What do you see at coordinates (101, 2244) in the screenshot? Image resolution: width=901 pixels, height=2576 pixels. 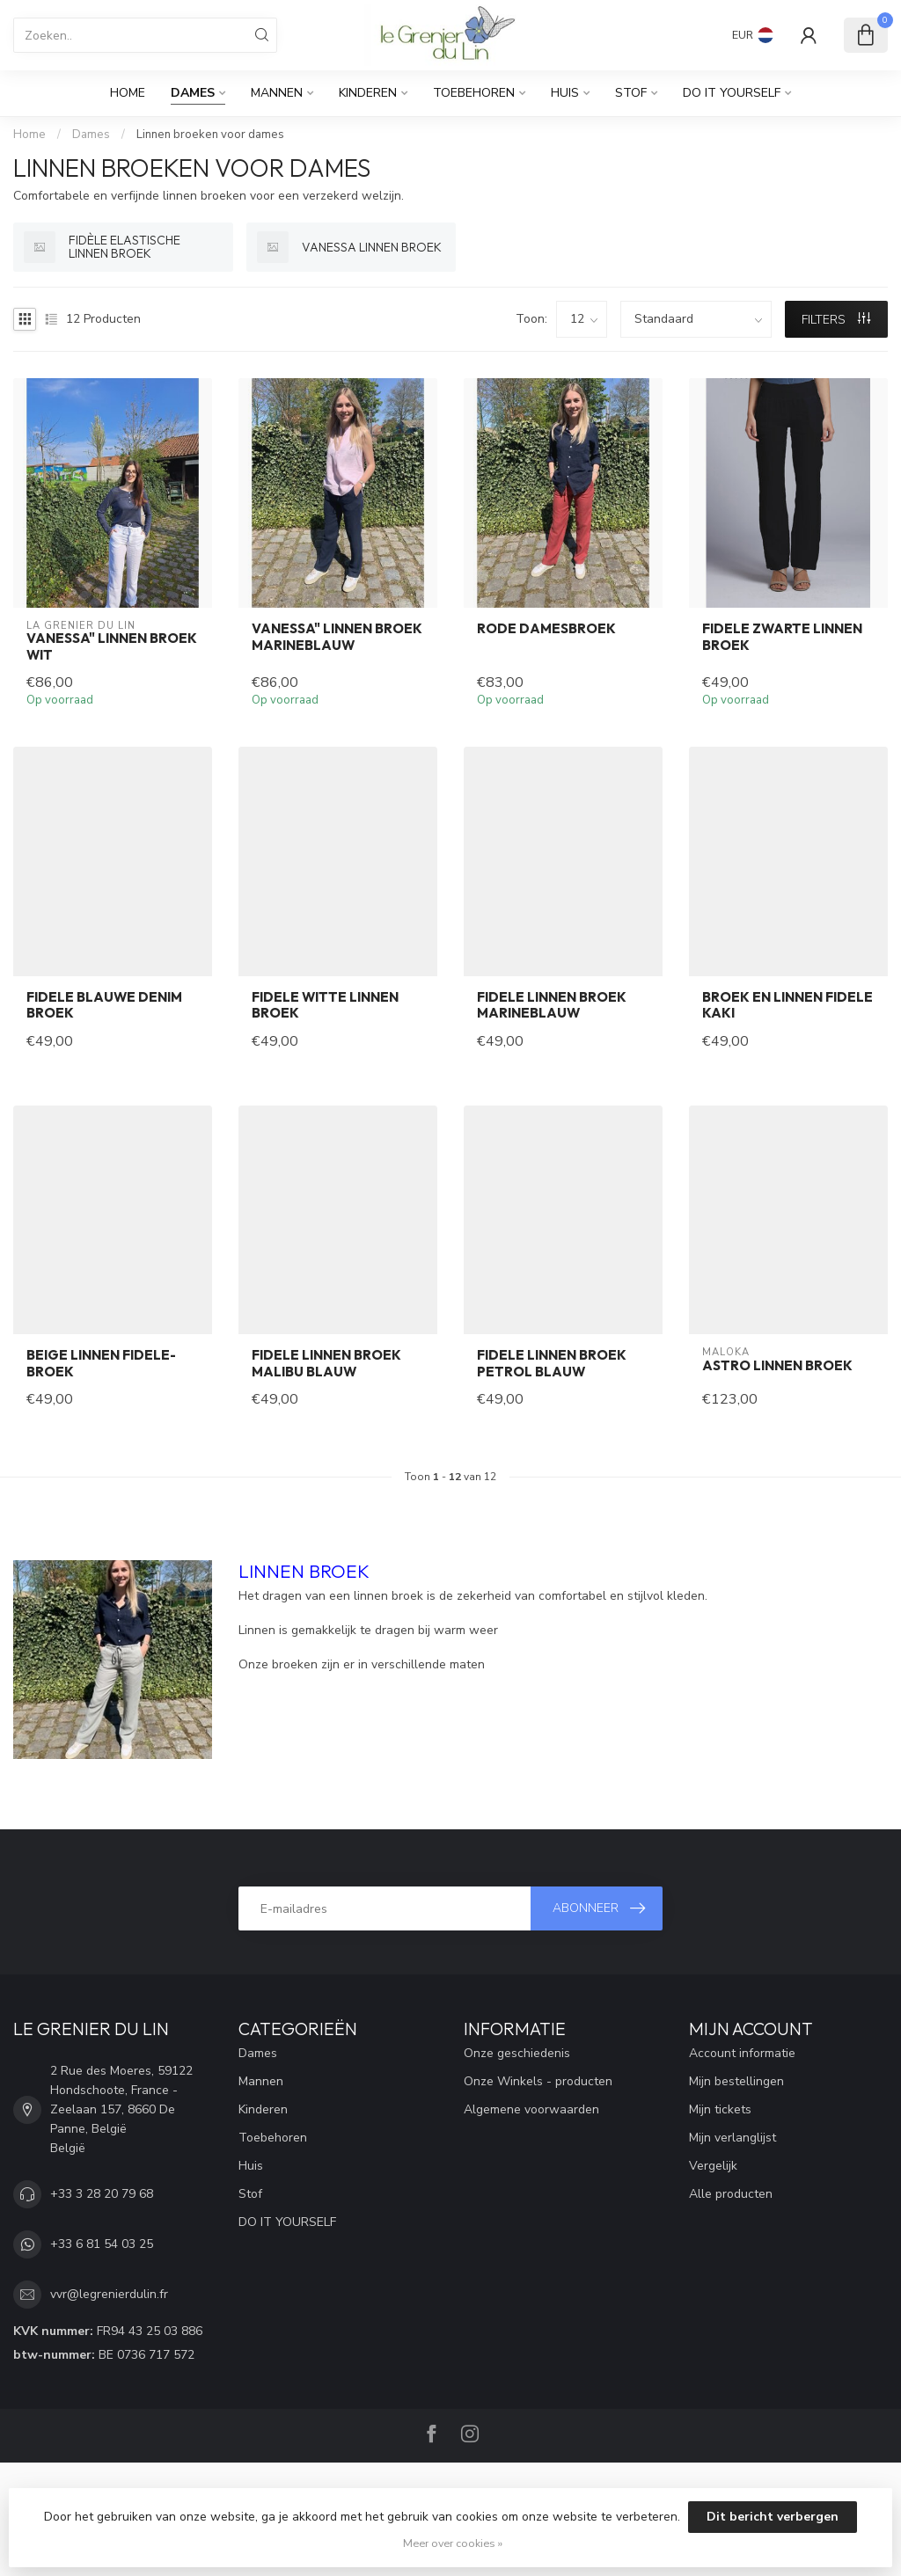 I see `+33 6 81 54 03 25` at bounding box center [101, 2244].